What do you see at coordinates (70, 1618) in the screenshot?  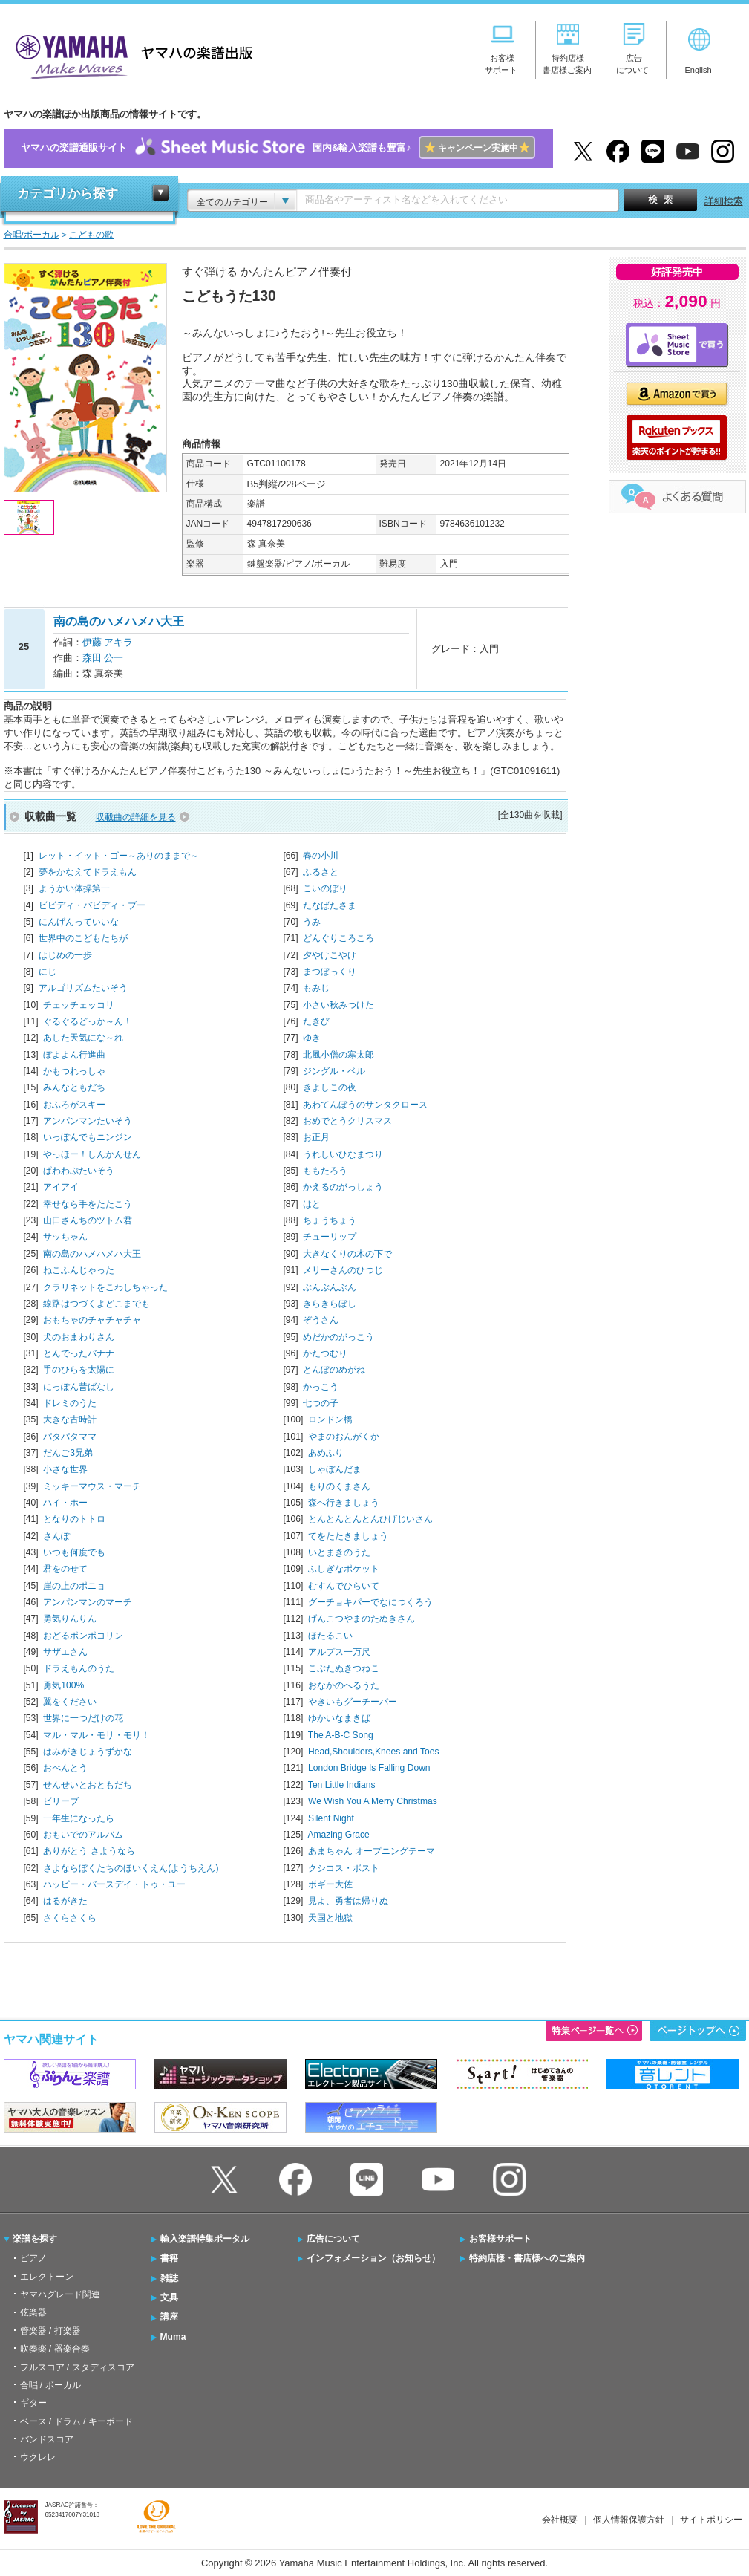 I see `勇気りんりん` at bounding box center [70, 1618].